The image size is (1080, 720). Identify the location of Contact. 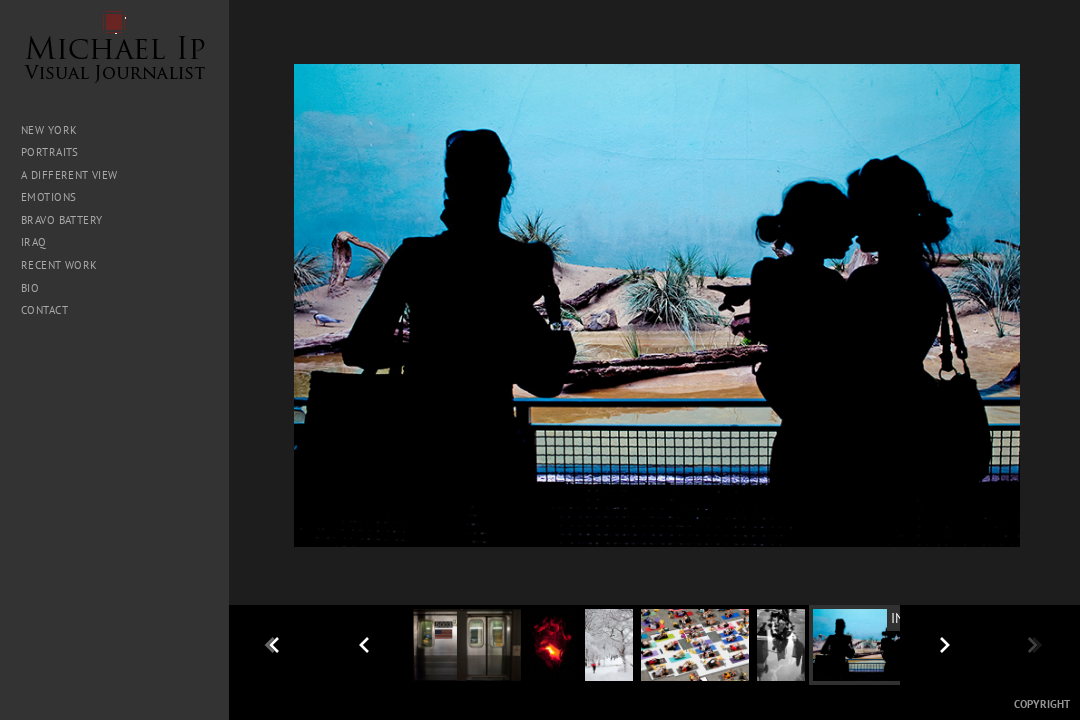
(44, 310).